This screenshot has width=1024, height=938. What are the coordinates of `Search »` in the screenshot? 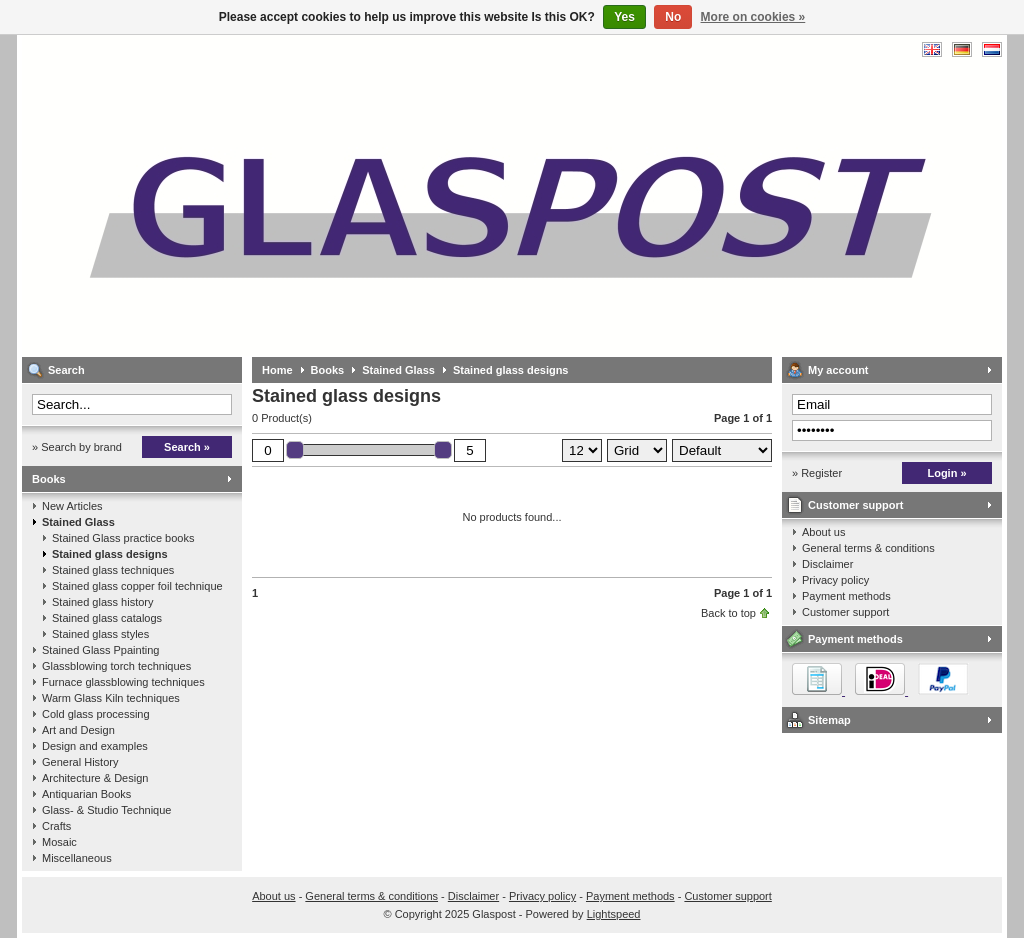 It's located at (187, 447).